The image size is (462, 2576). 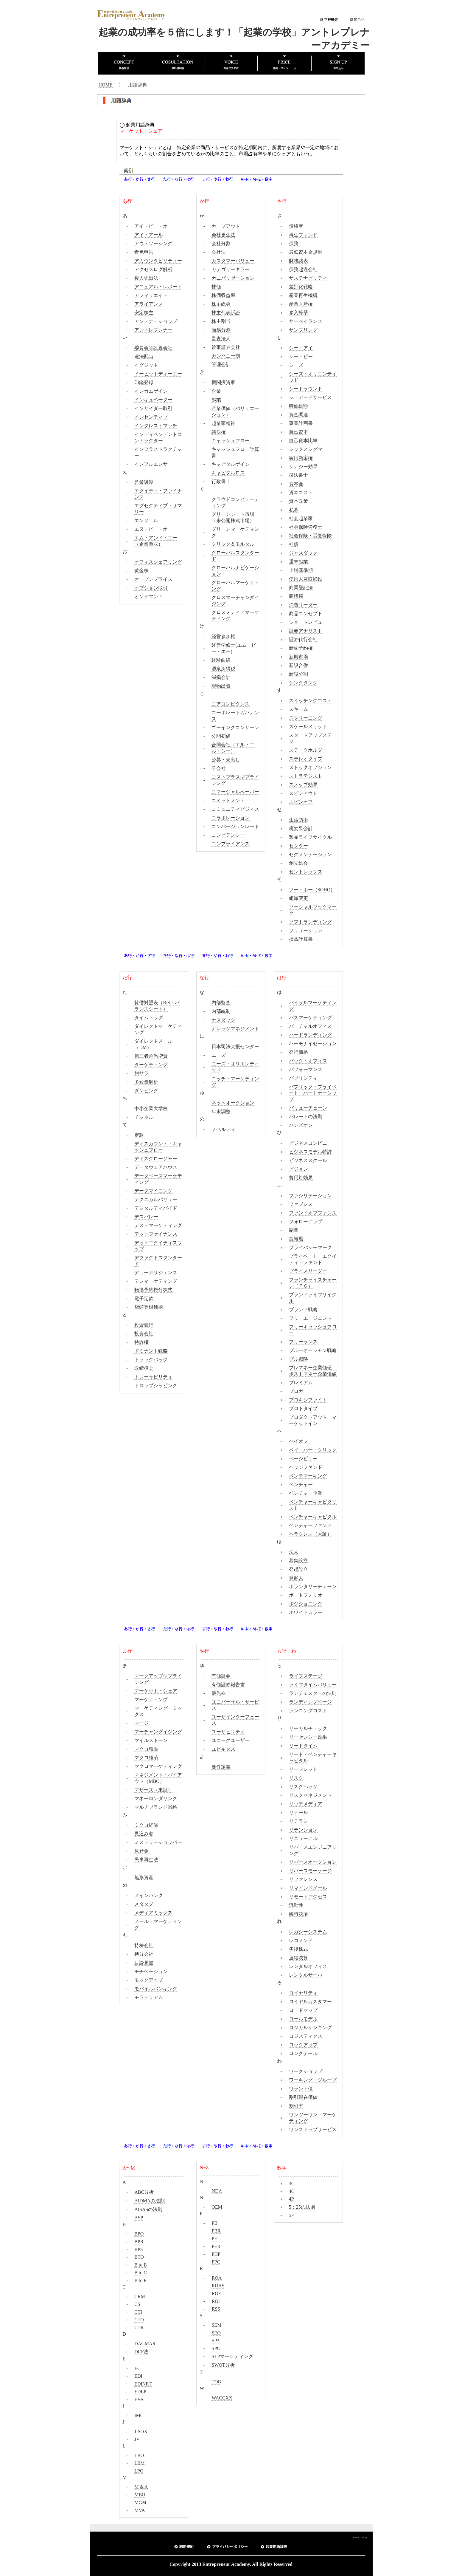 What do you see at coordinates (141, 570) in the screenshot?
I see `黄金株` at bounding box center [141, 570].